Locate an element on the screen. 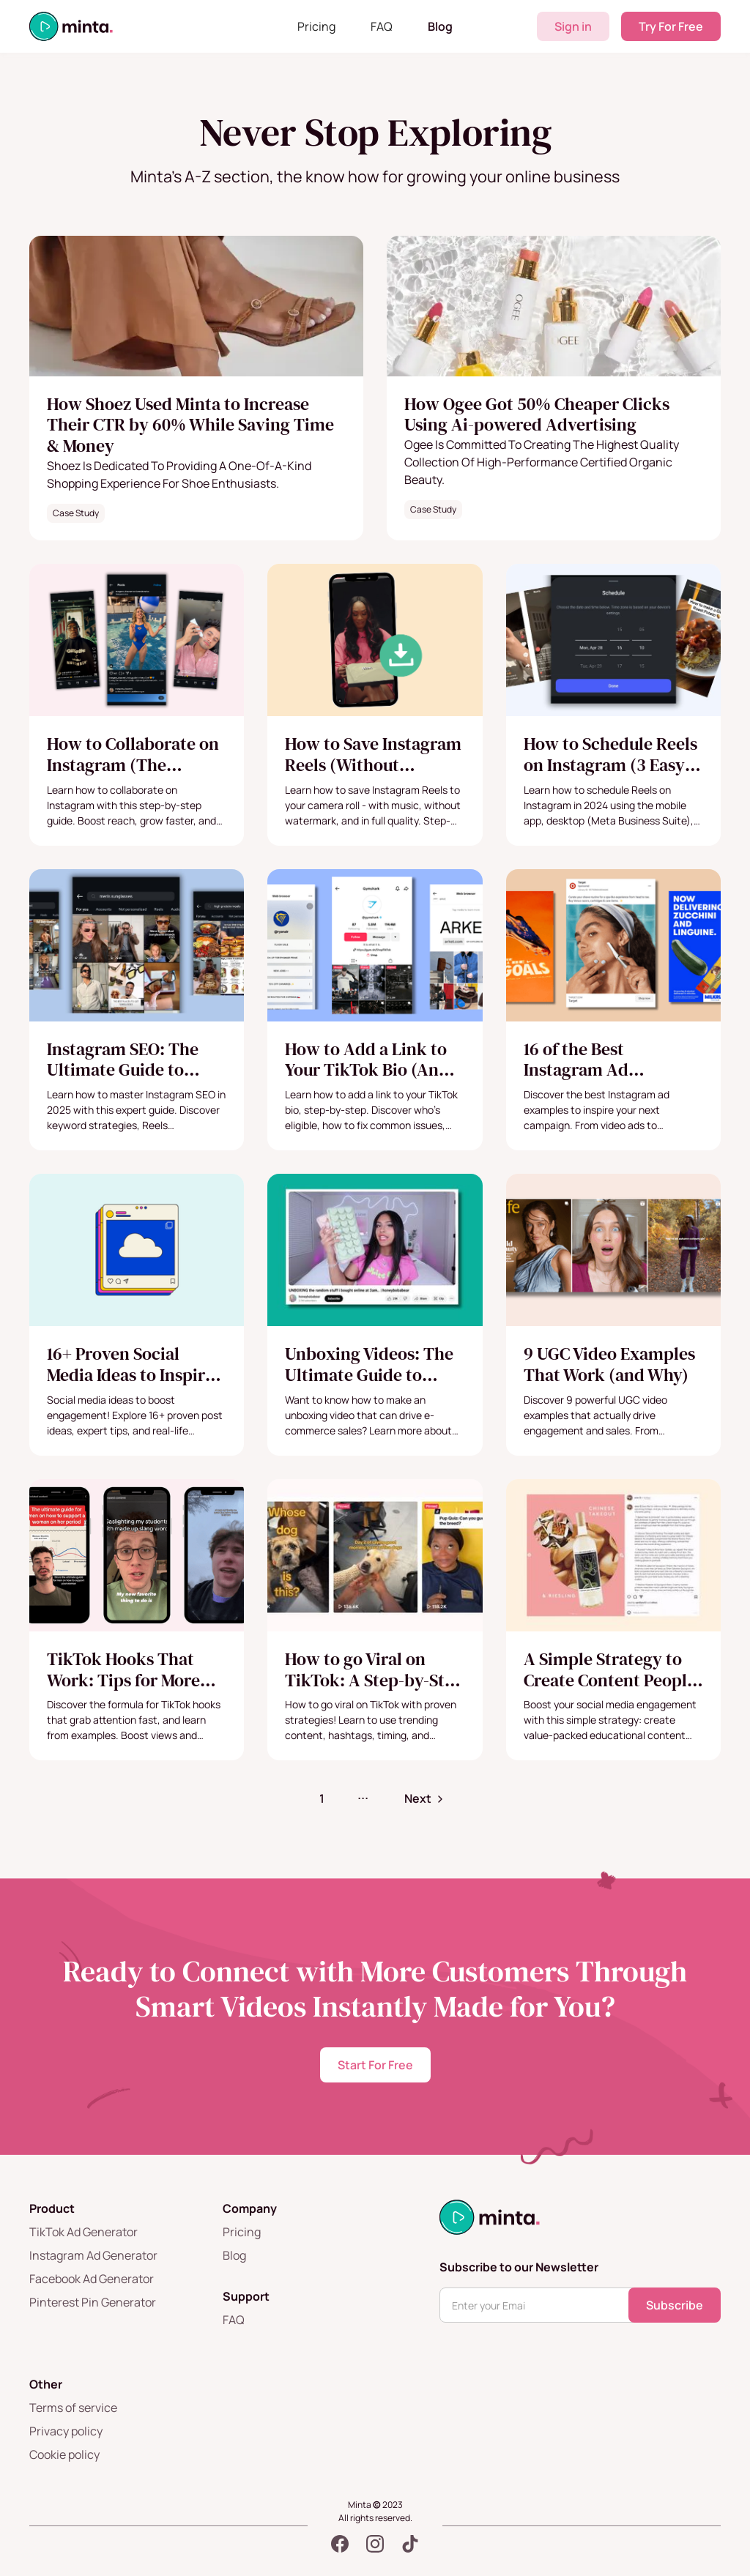 This screenshot has height=2576, width=750. Start For Free is located at coordinates (375, 2065).